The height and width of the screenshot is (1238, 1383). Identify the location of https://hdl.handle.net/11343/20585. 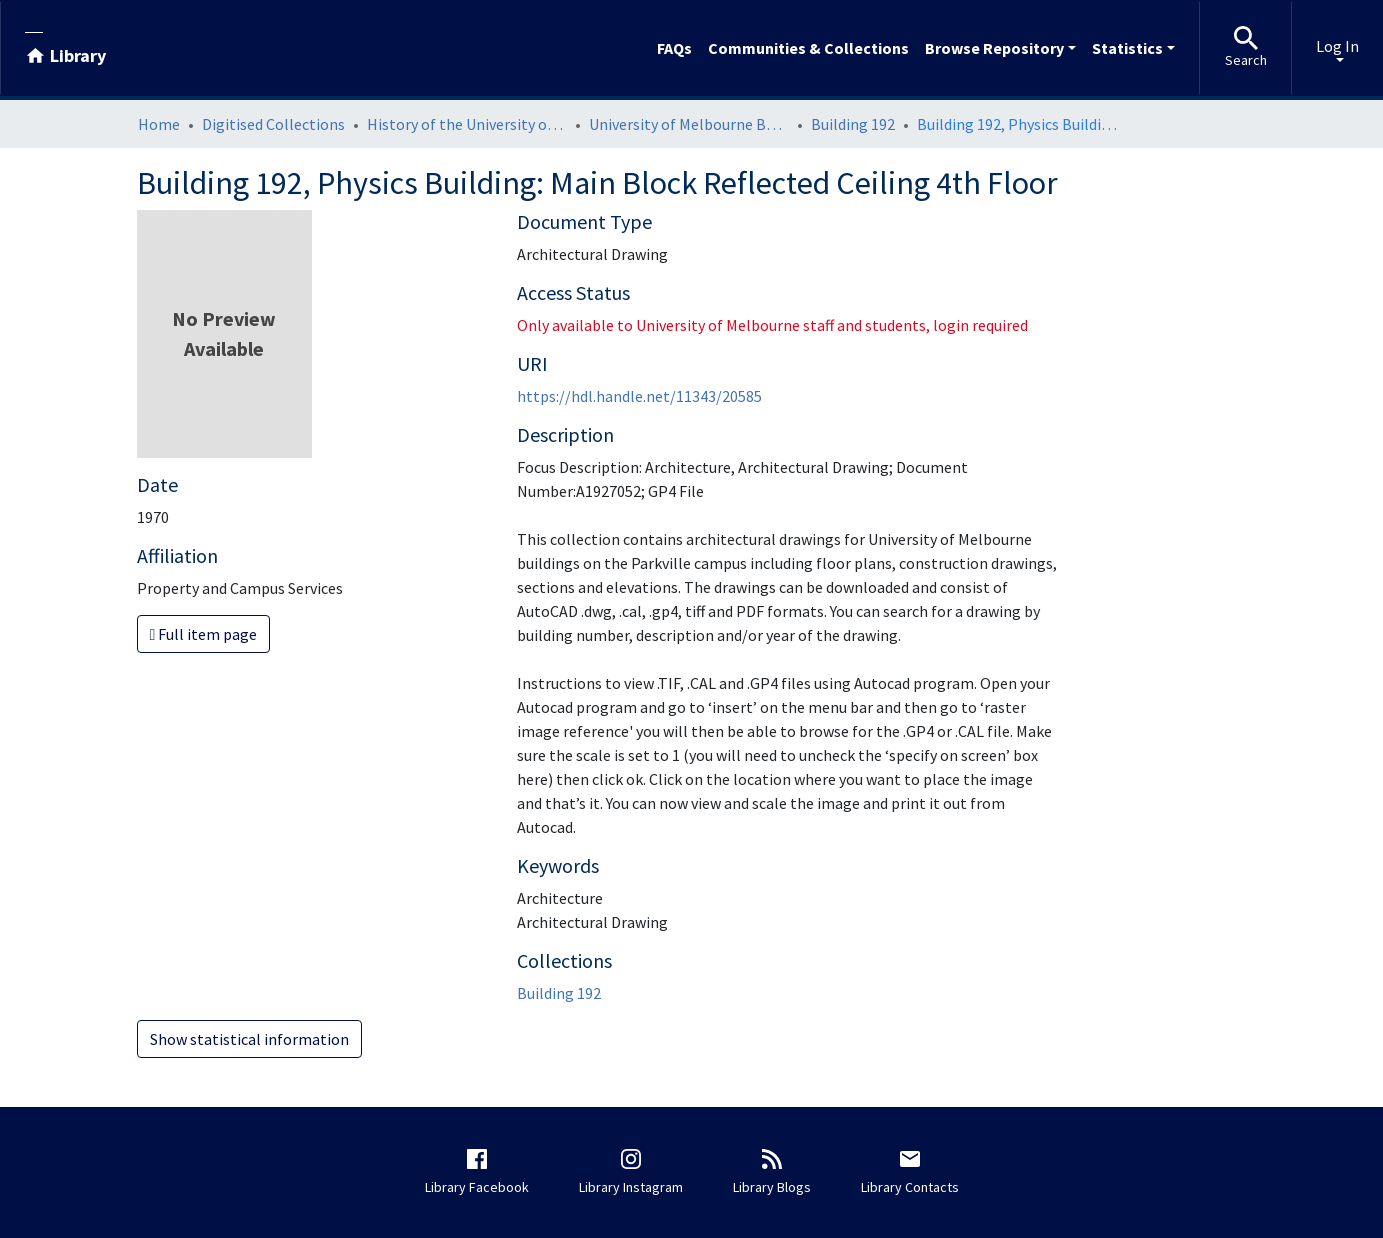
(639, 396).